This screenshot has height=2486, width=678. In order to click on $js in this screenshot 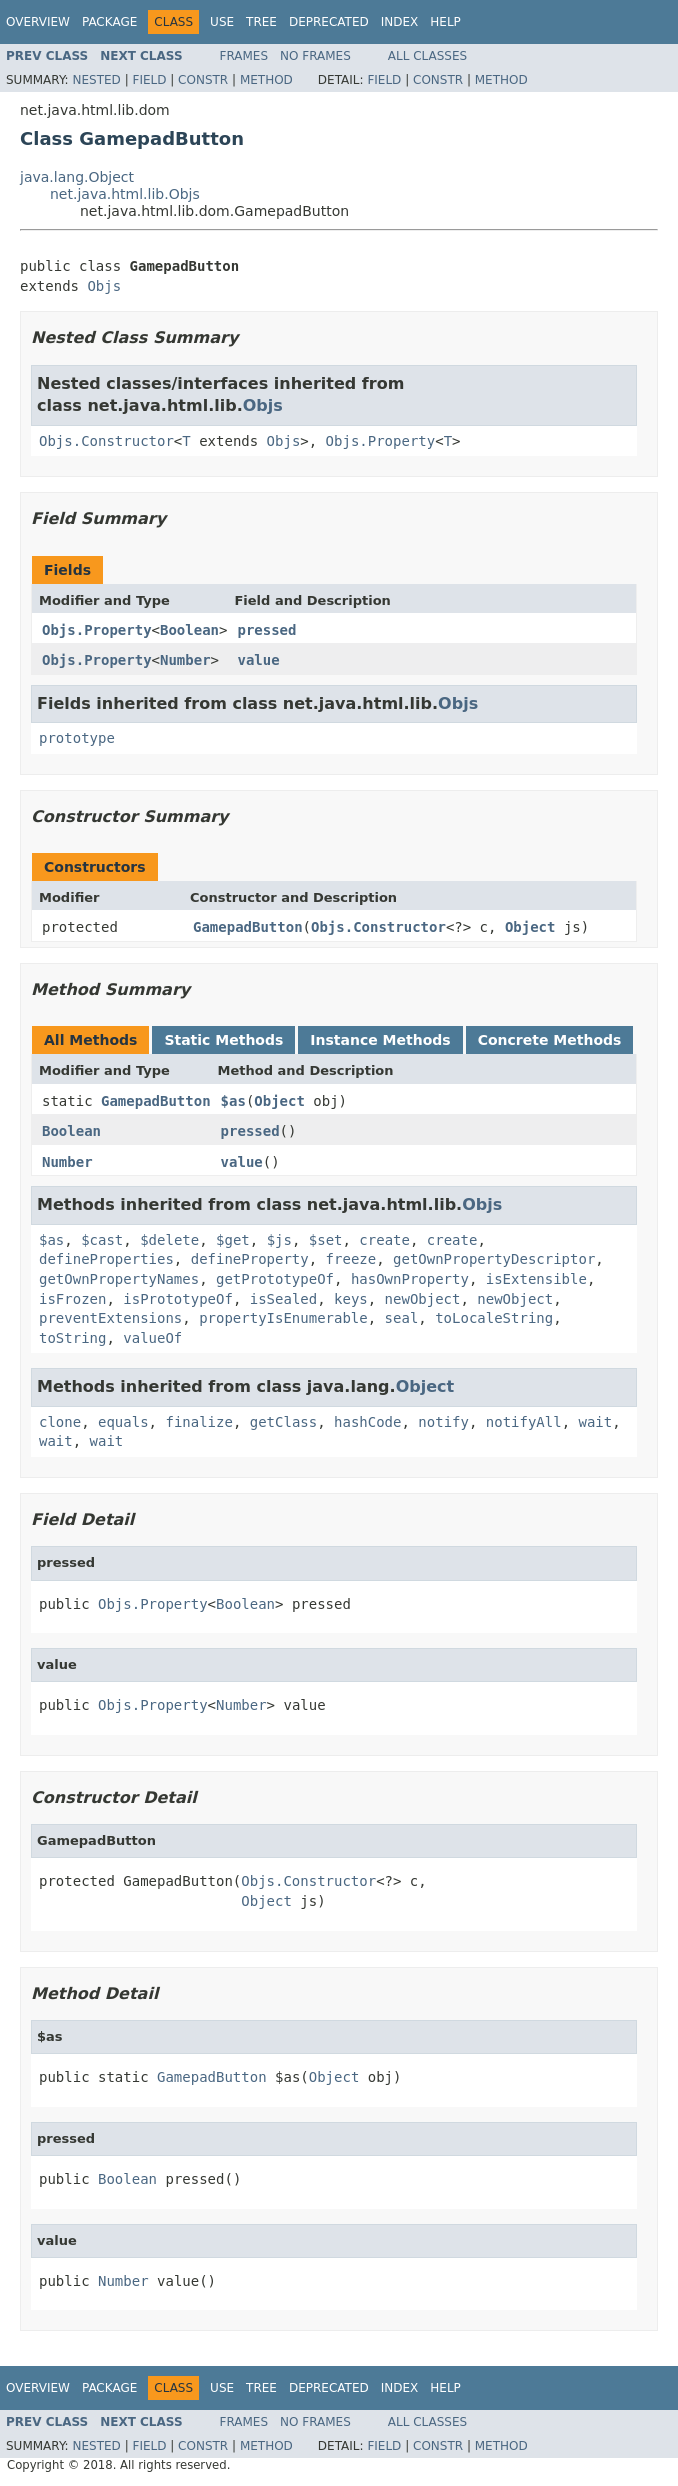, I will do `click(279, 1240)`.